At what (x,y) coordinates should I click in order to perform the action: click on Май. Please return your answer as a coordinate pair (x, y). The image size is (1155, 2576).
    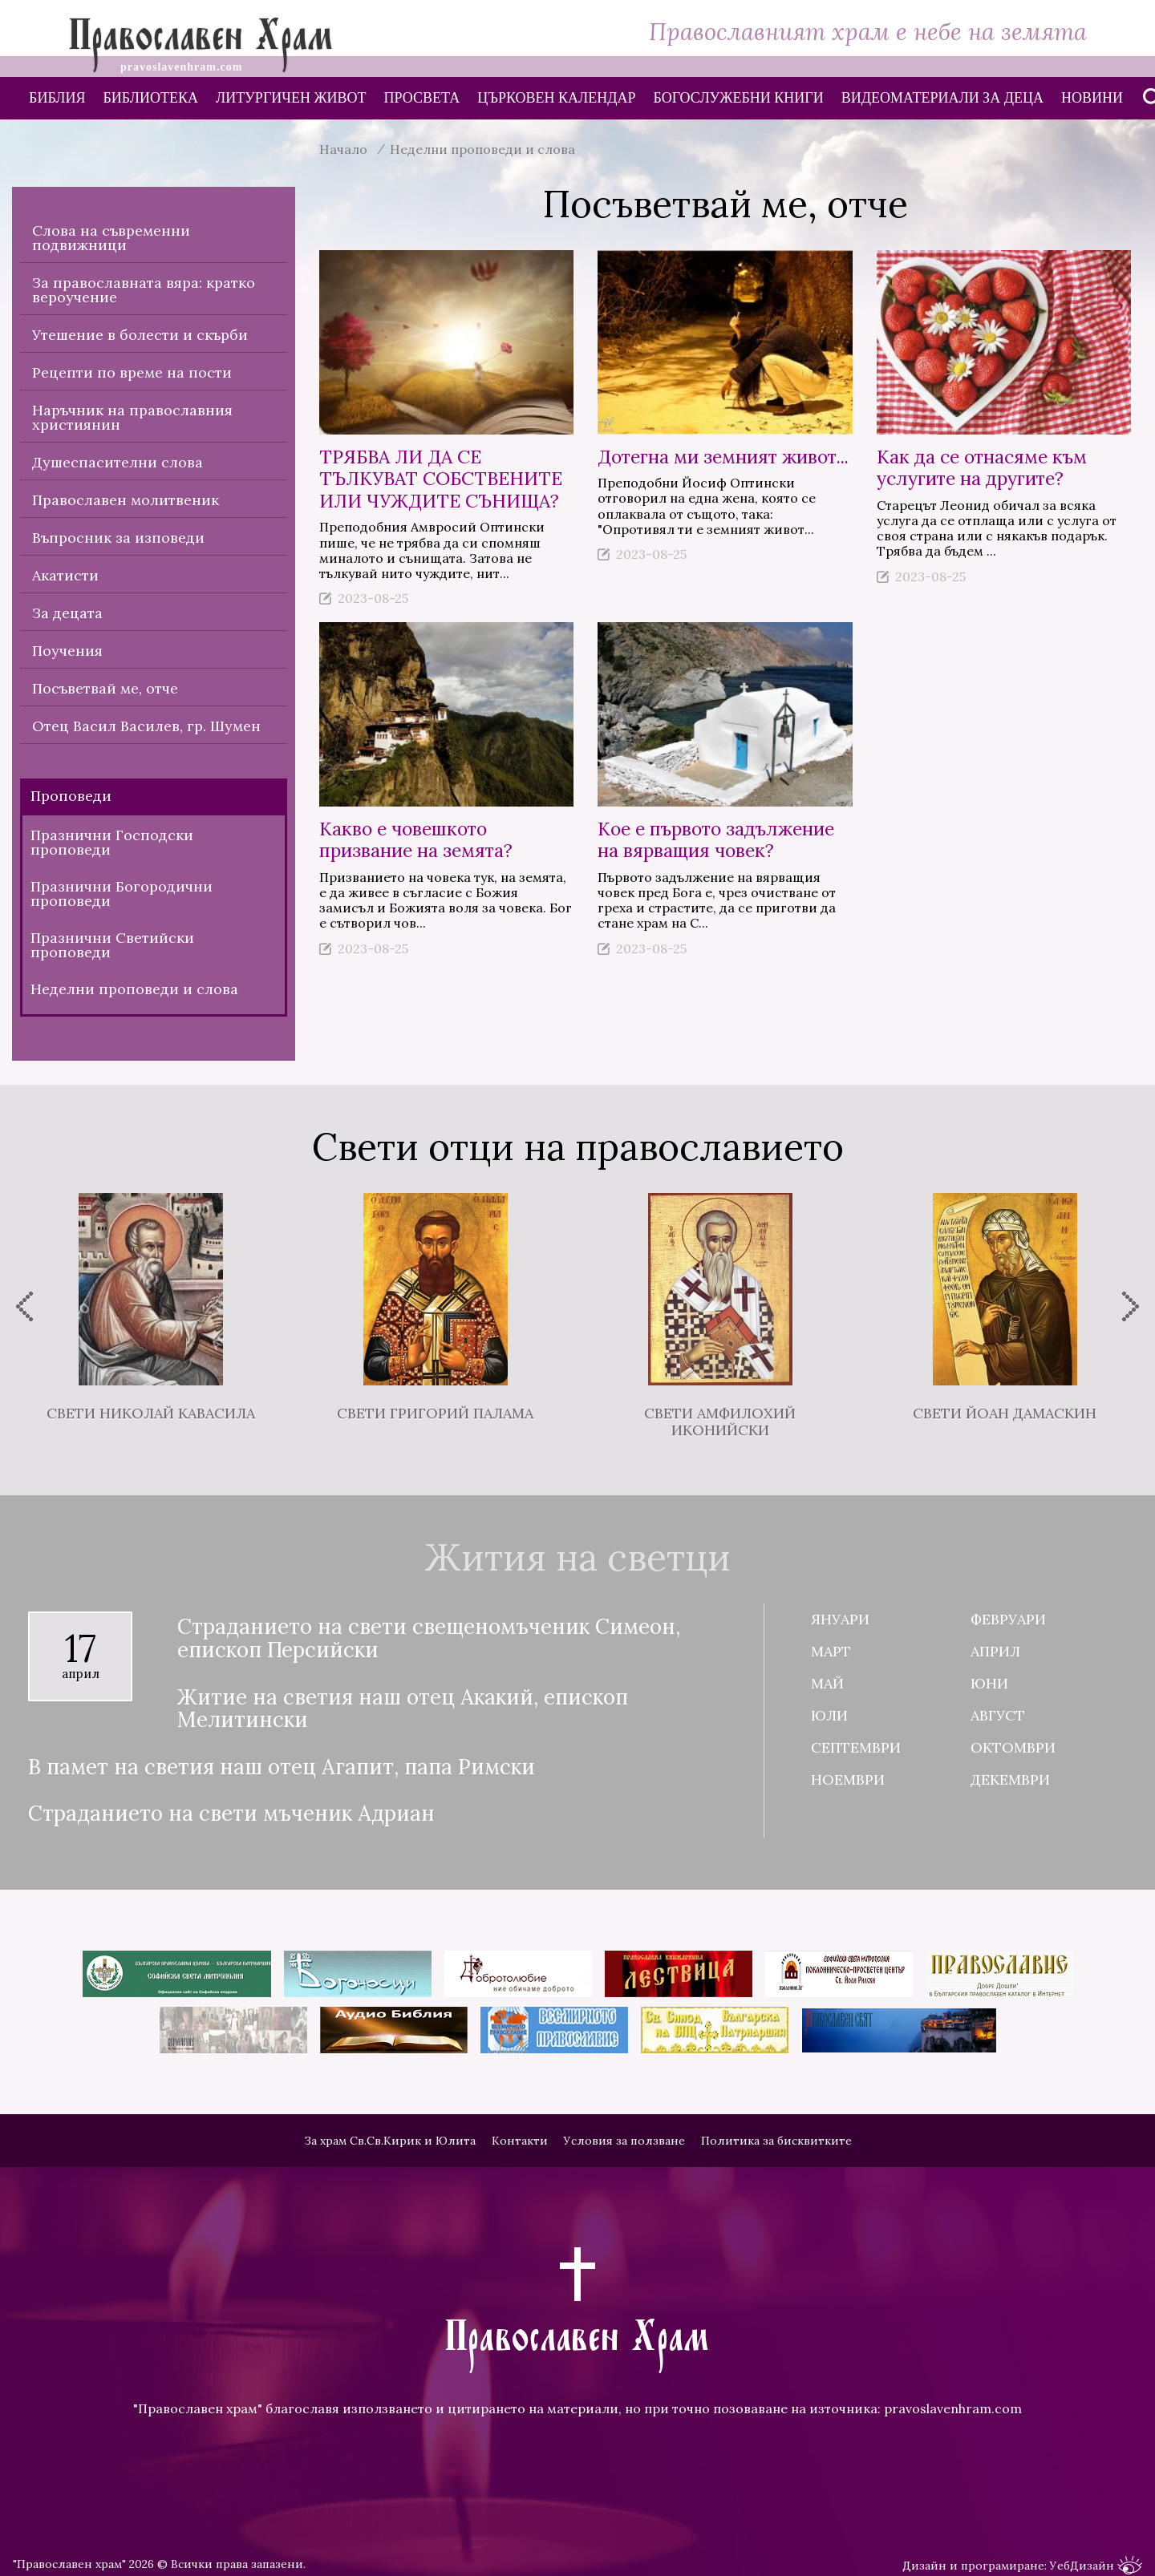
    Looking at the image, I should click on (827, 1683).